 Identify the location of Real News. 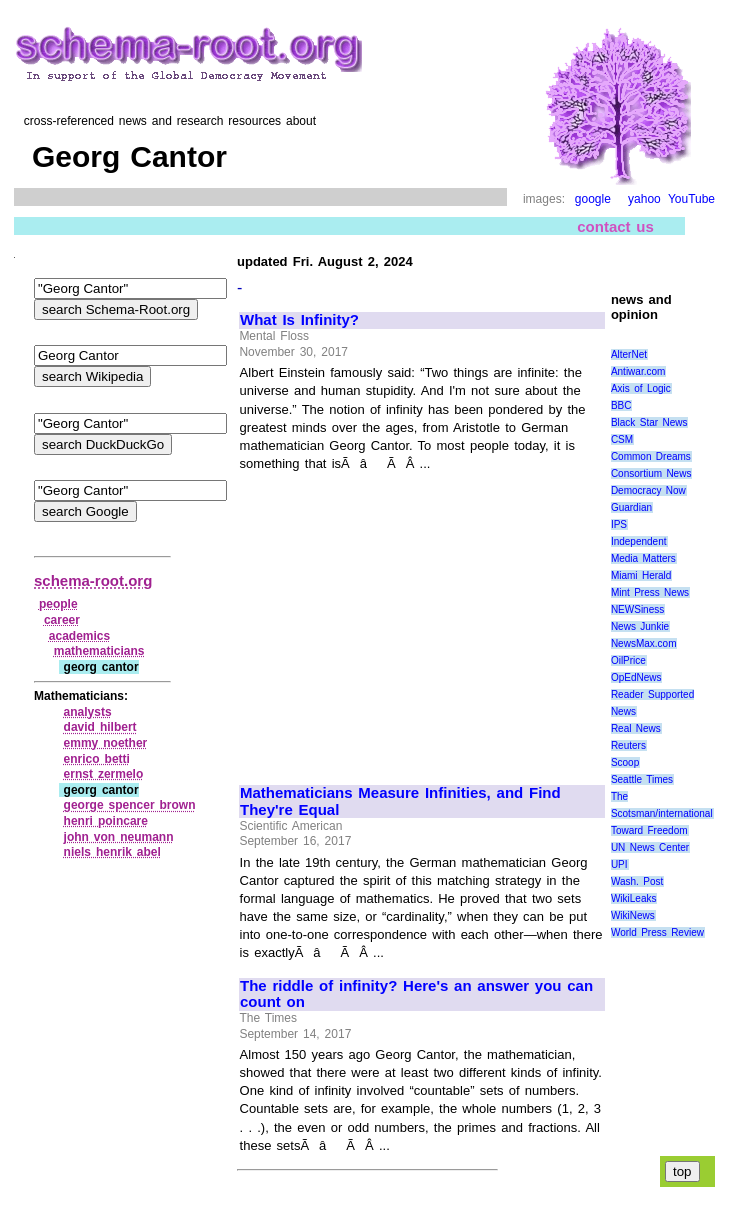
(636, 728).